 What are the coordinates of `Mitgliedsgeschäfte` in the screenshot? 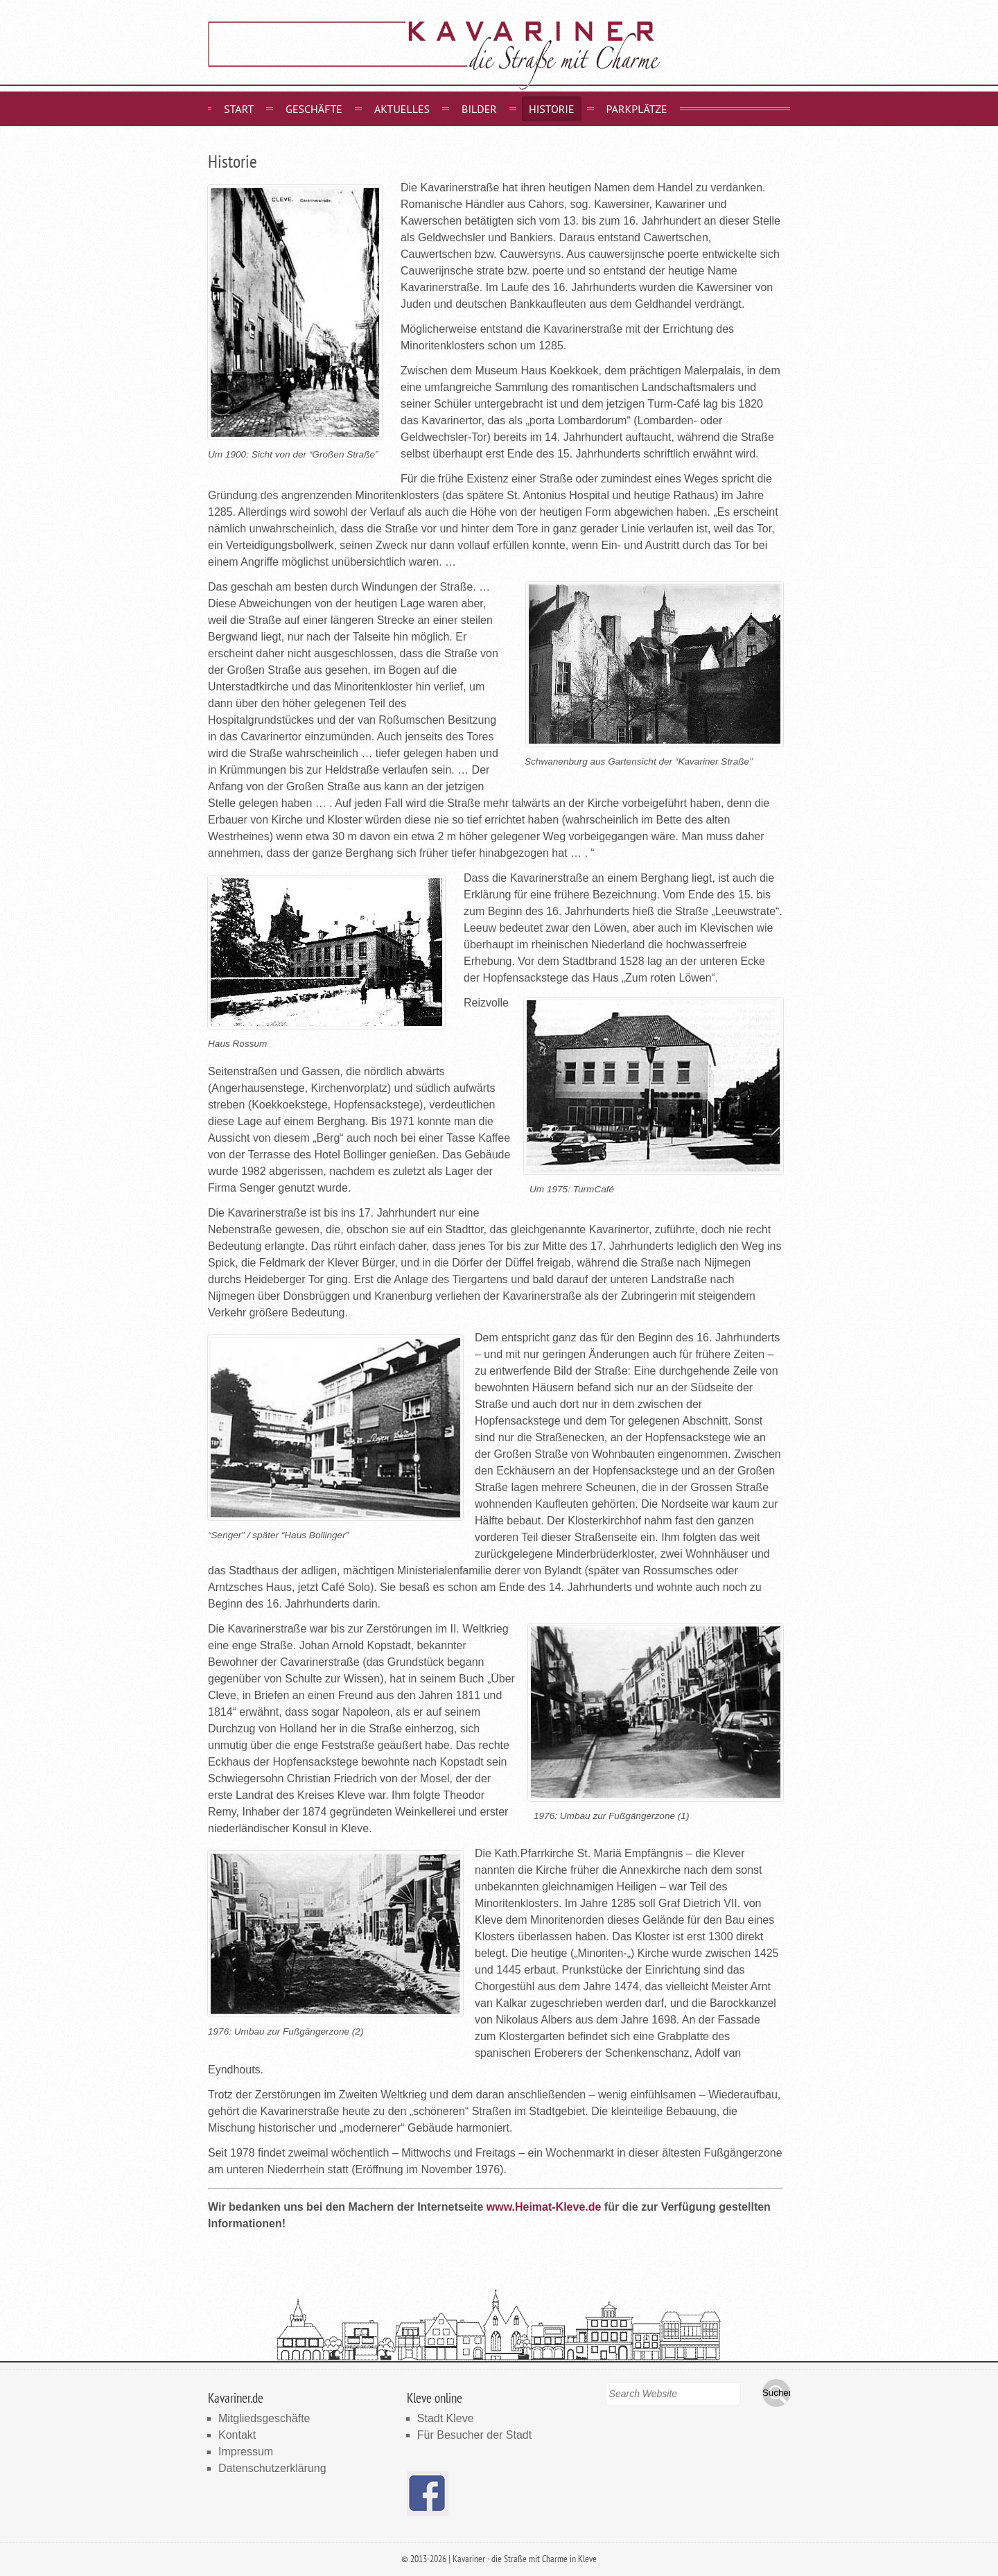 It's located at (264, 2418).